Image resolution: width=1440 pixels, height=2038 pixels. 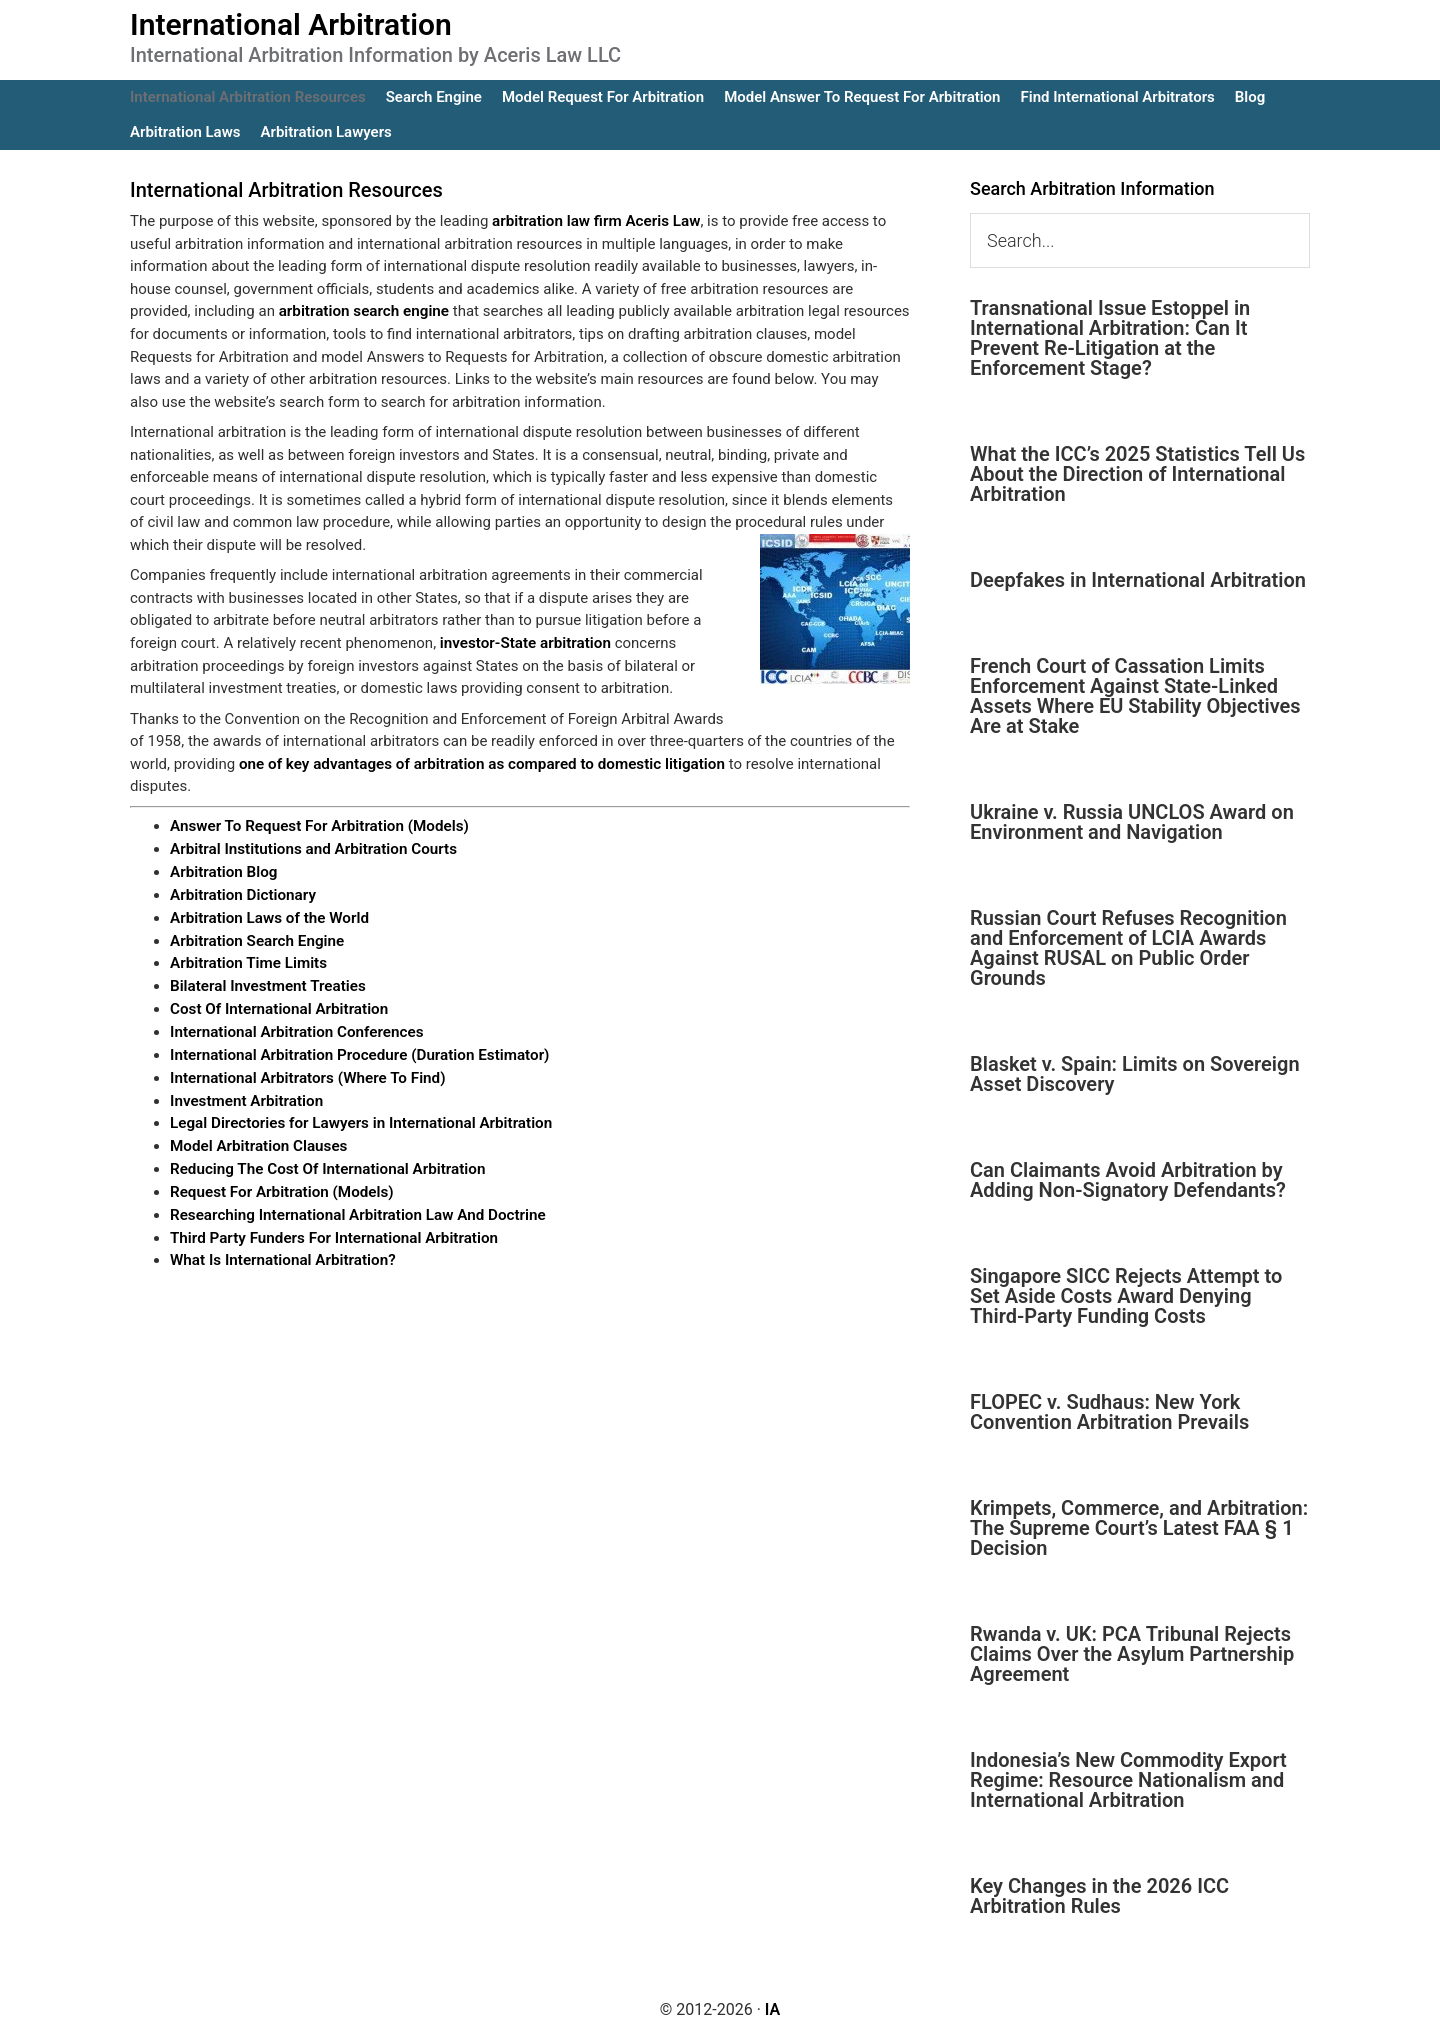 I want to click on Indonesia’s New Commodity Export Regime: Resource Nationalism and International Arbitration, so click(x=1128, y=1780).